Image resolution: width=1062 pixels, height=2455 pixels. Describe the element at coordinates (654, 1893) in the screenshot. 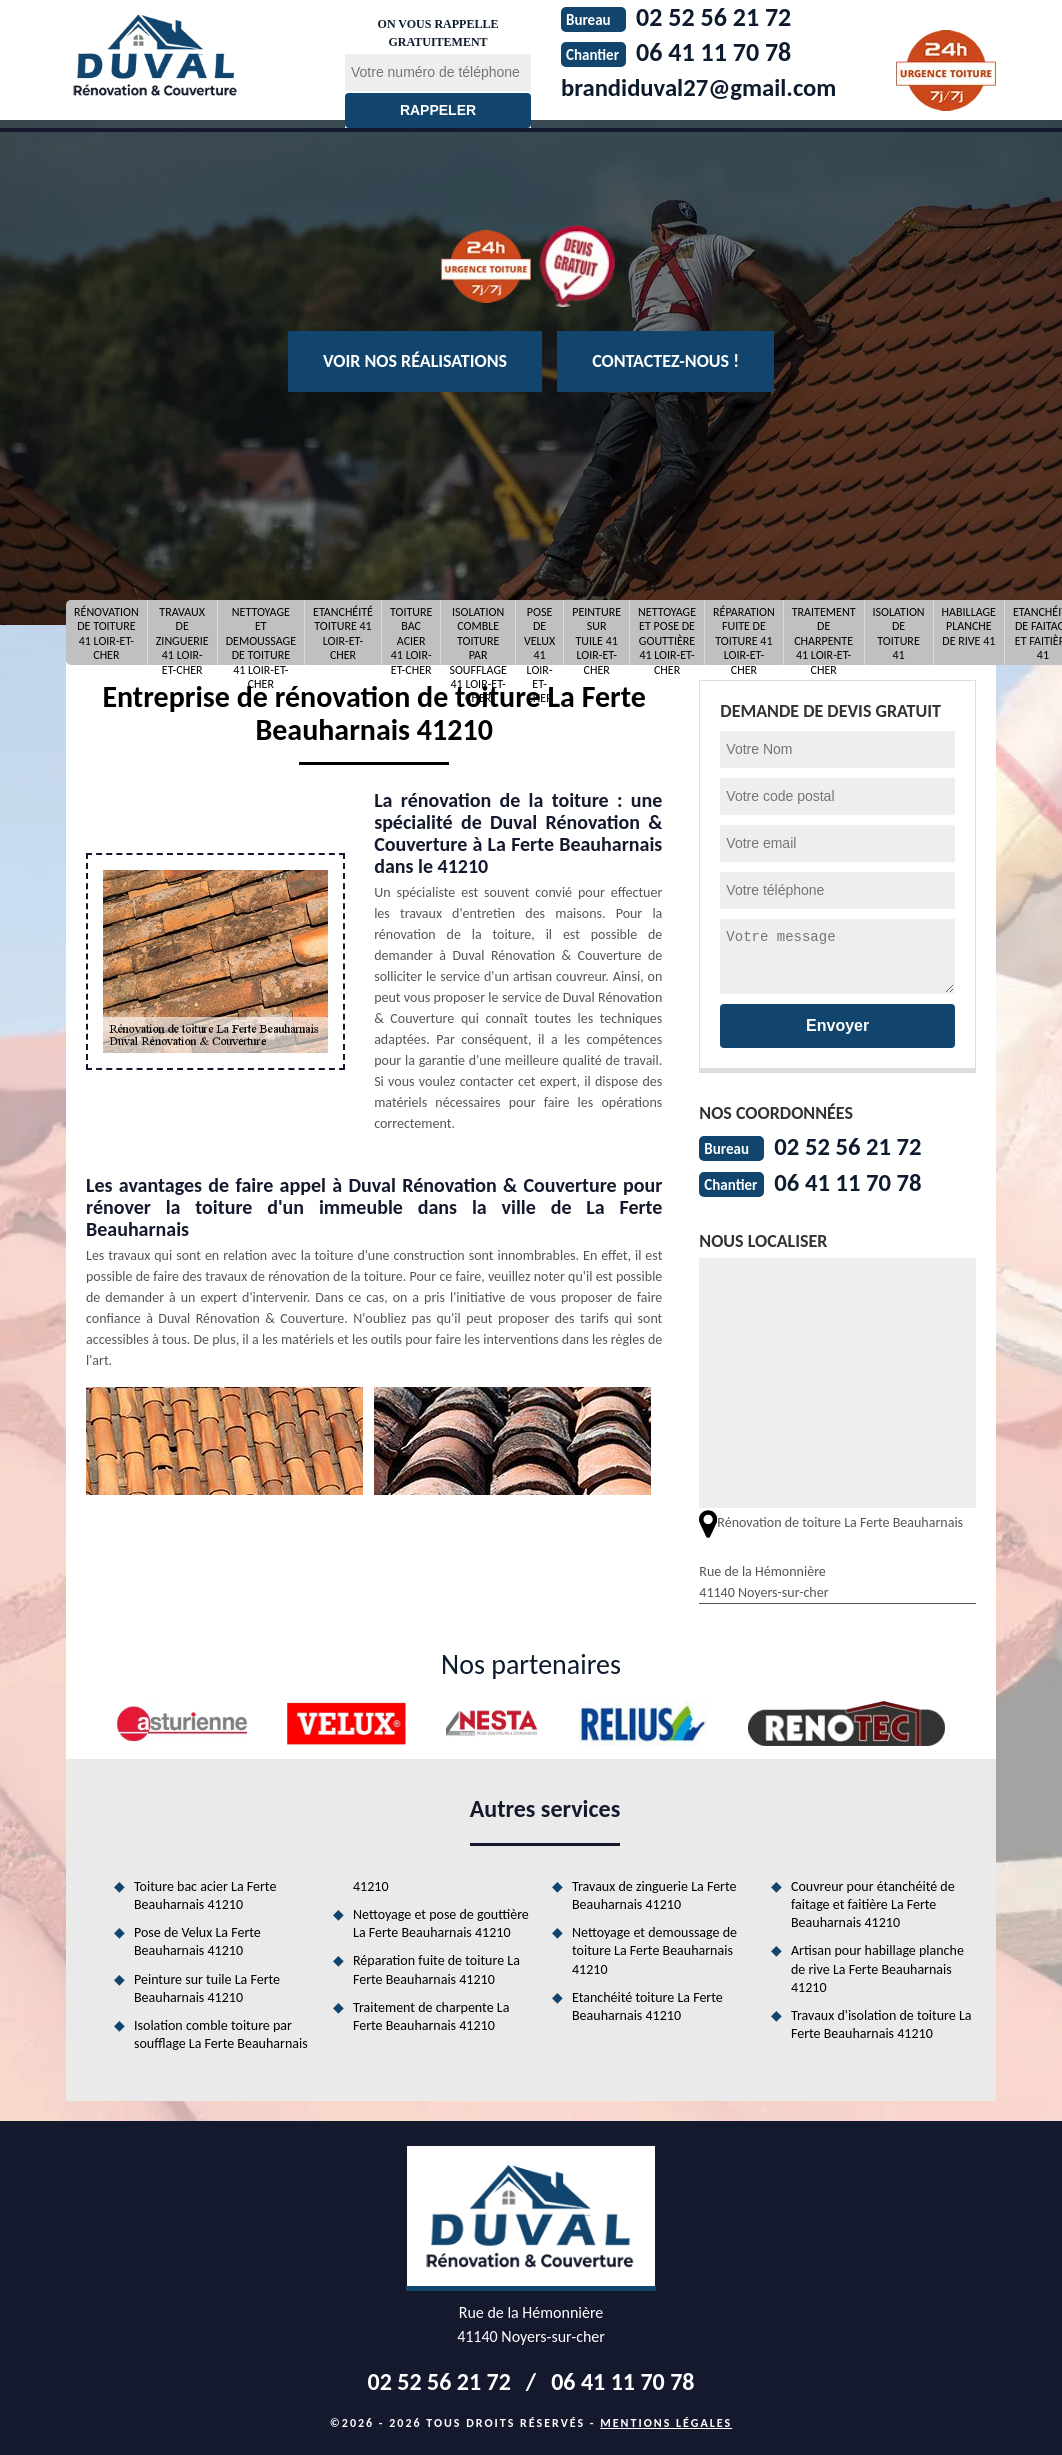

I see `Travaux de zinguerie La Ferte Beauharnais 41210` at that location.